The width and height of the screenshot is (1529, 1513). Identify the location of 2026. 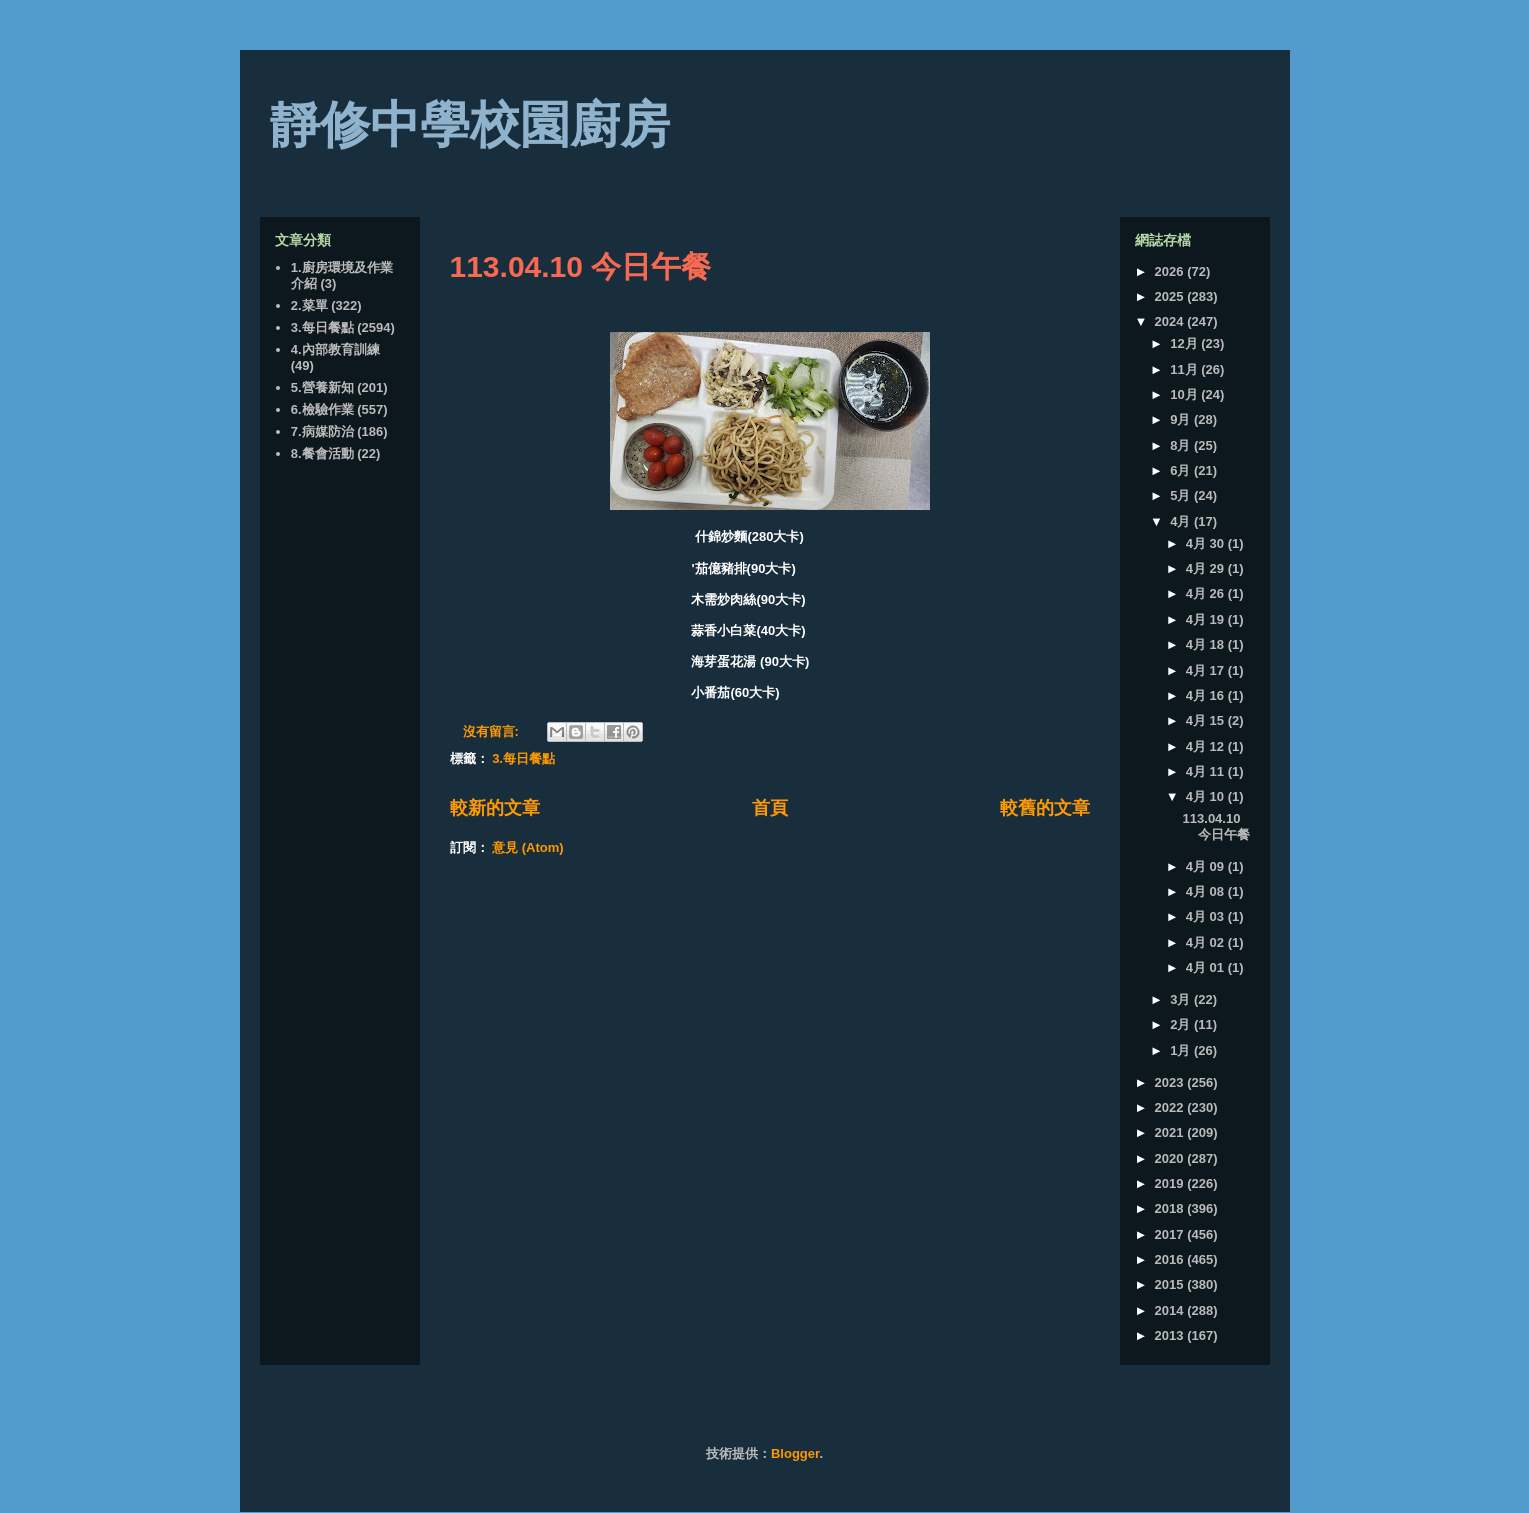
(1171, 271).